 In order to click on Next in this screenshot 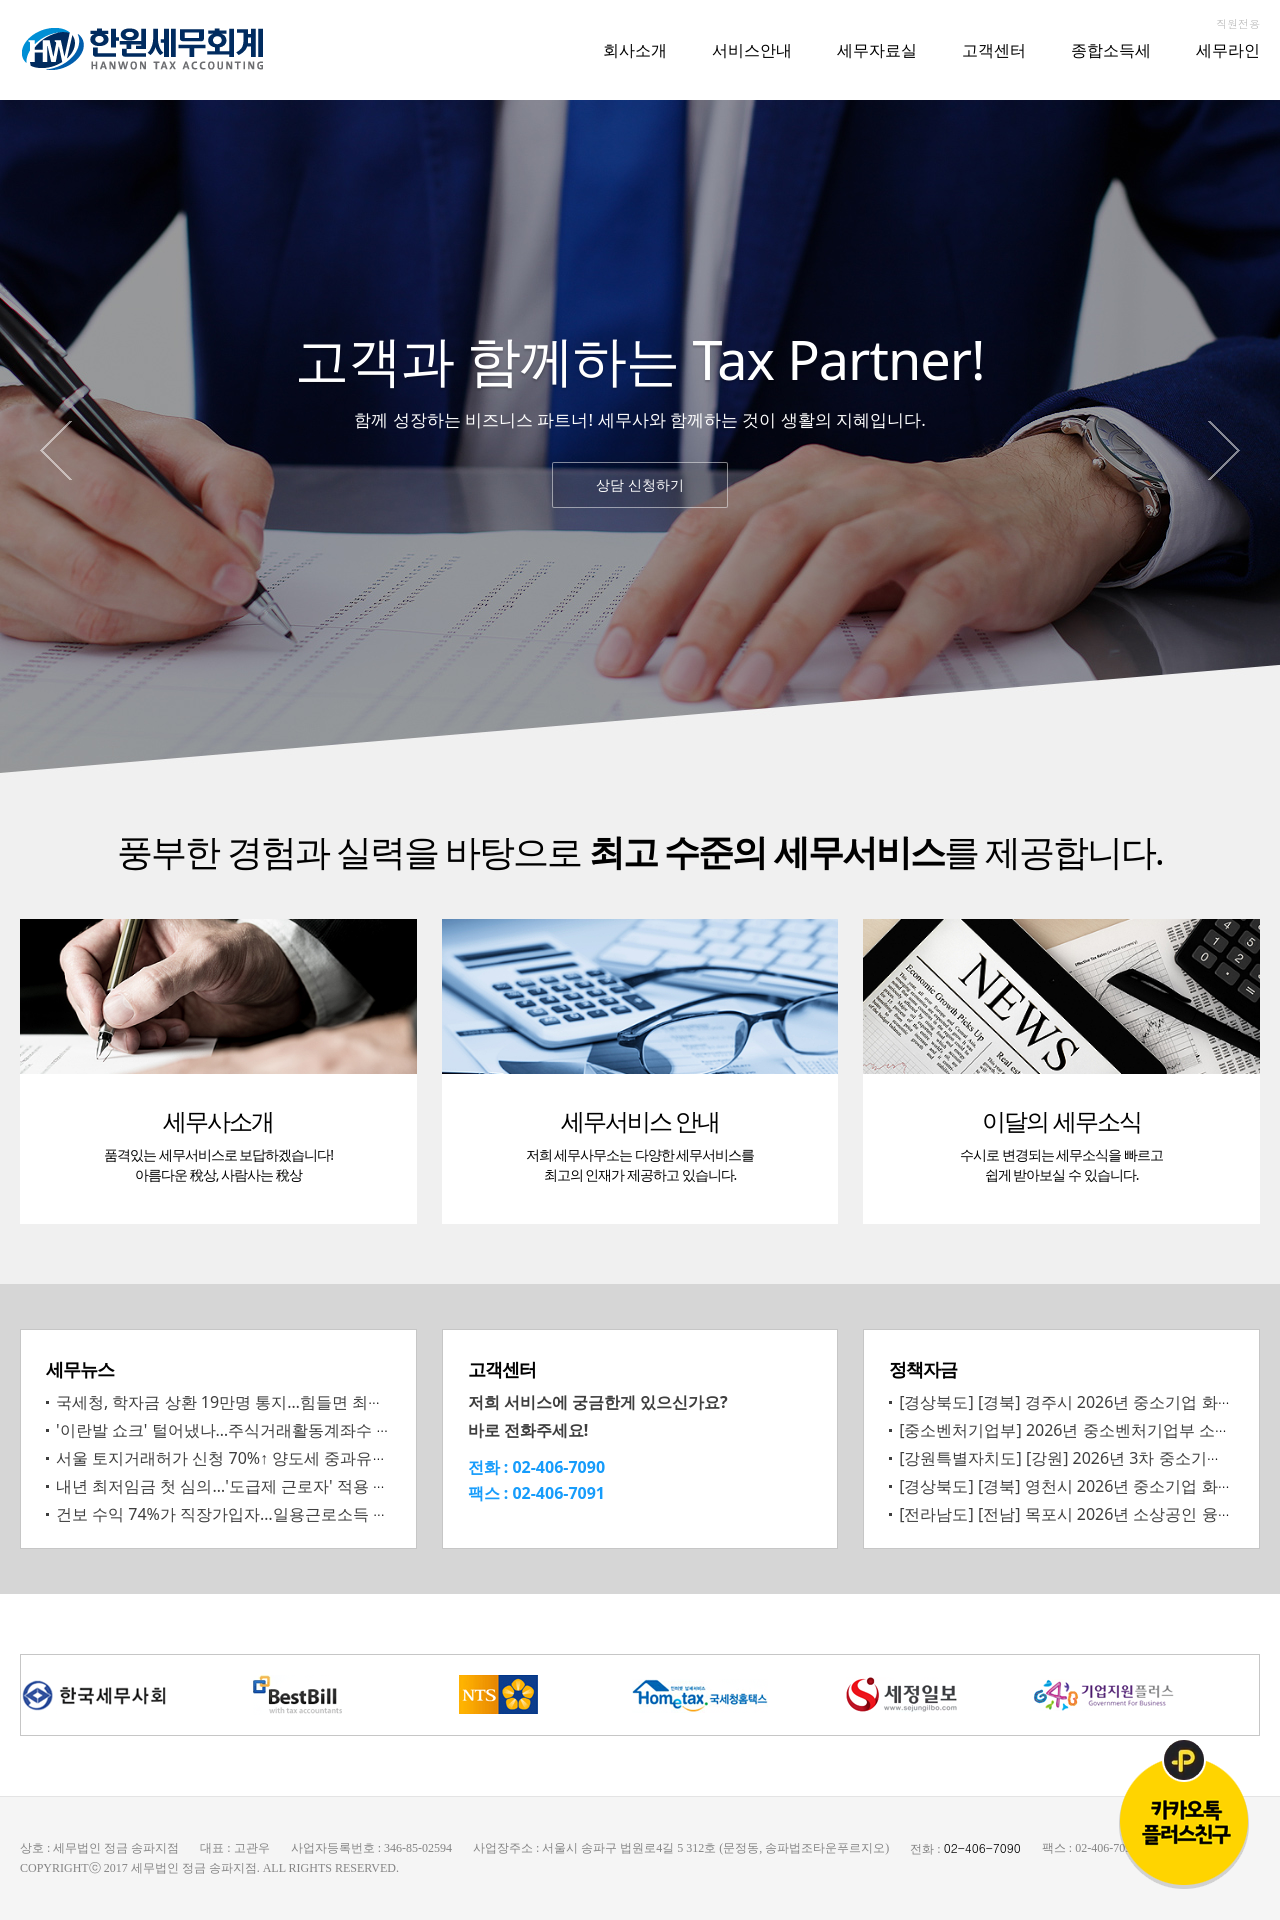, I will do `click(1224, 450)`.